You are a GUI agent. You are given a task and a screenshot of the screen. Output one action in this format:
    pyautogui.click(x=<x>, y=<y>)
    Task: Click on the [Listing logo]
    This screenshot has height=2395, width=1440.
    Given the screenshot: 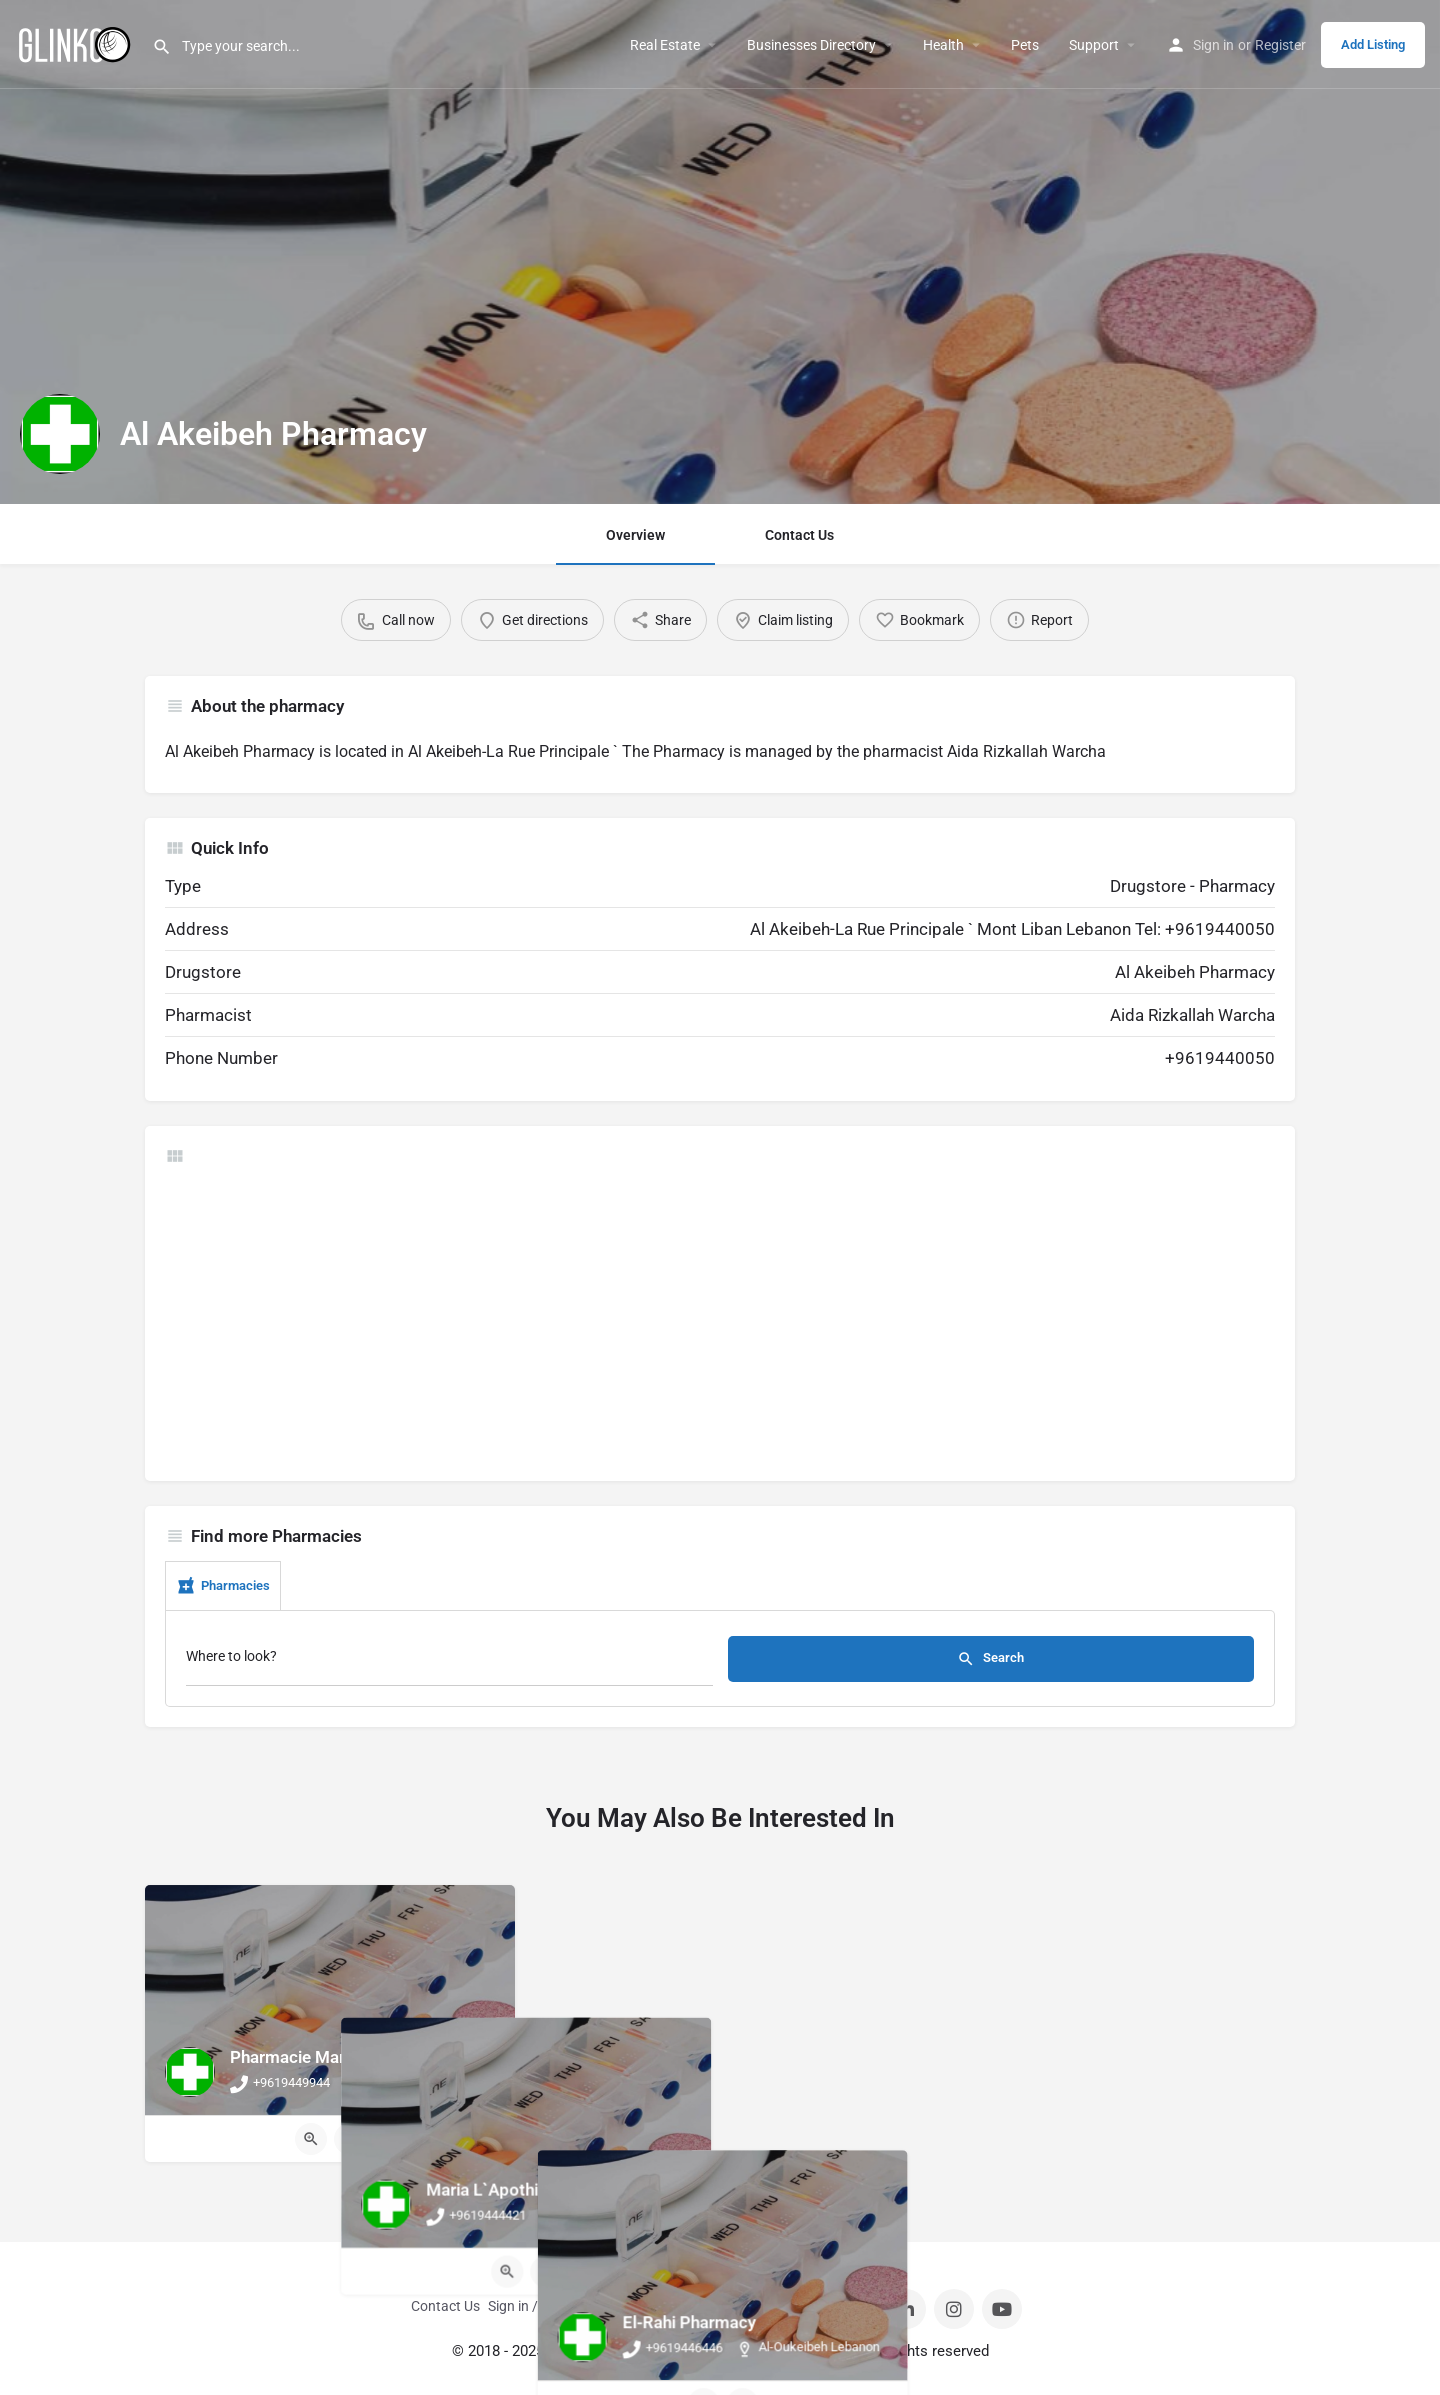 What is the action you would take?
    pyautogui.click(x=60, y=434)
    